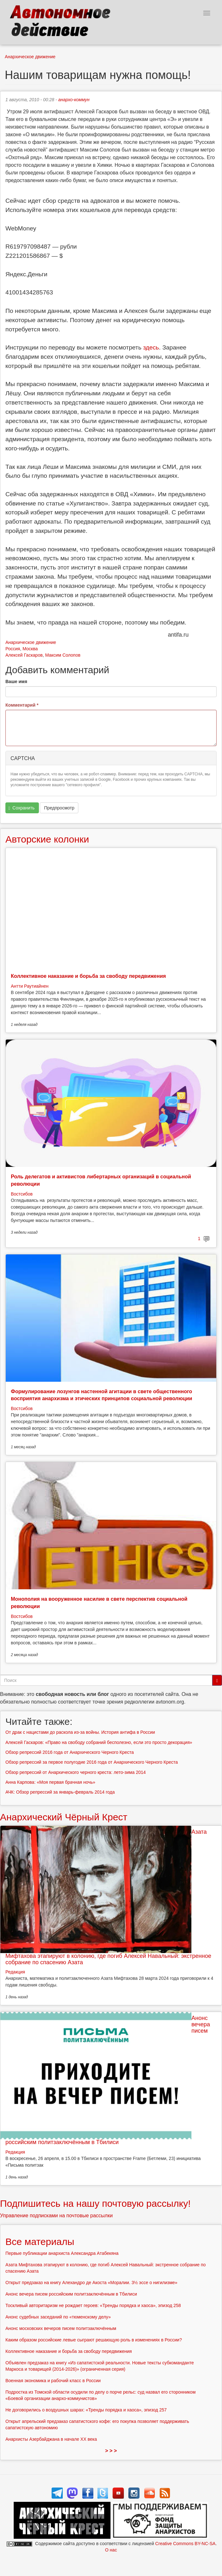 The image size is (222, 2576). Describe the element at coordinates (60, 1792) in the screenshot. I see `АЧК: Обзор репрессий за январь-февраль 2014 года` at that location.